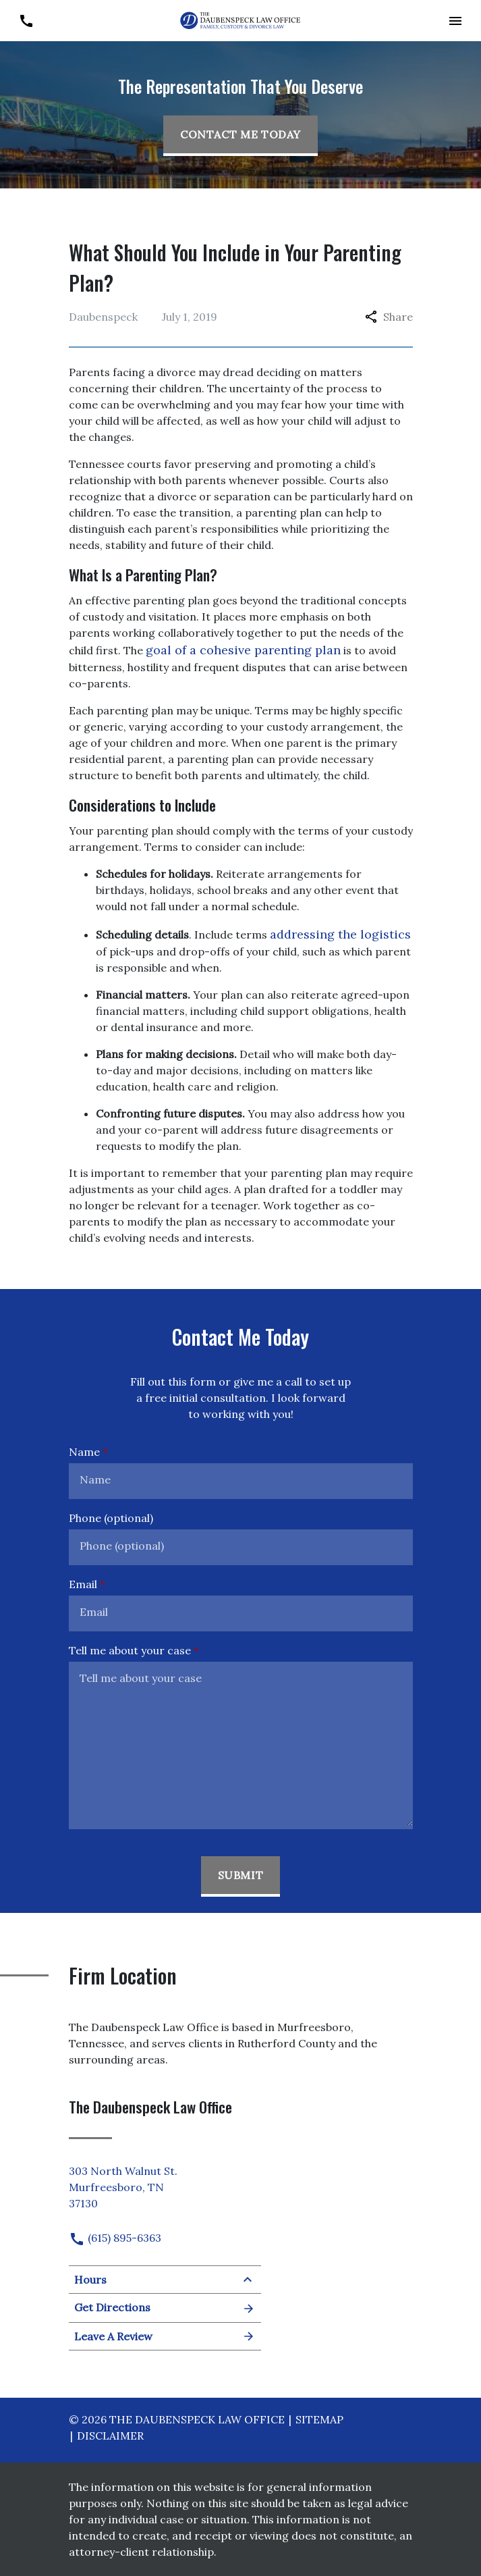  I want to click on goal of a cohesive parenting plan, so click(243, 650).